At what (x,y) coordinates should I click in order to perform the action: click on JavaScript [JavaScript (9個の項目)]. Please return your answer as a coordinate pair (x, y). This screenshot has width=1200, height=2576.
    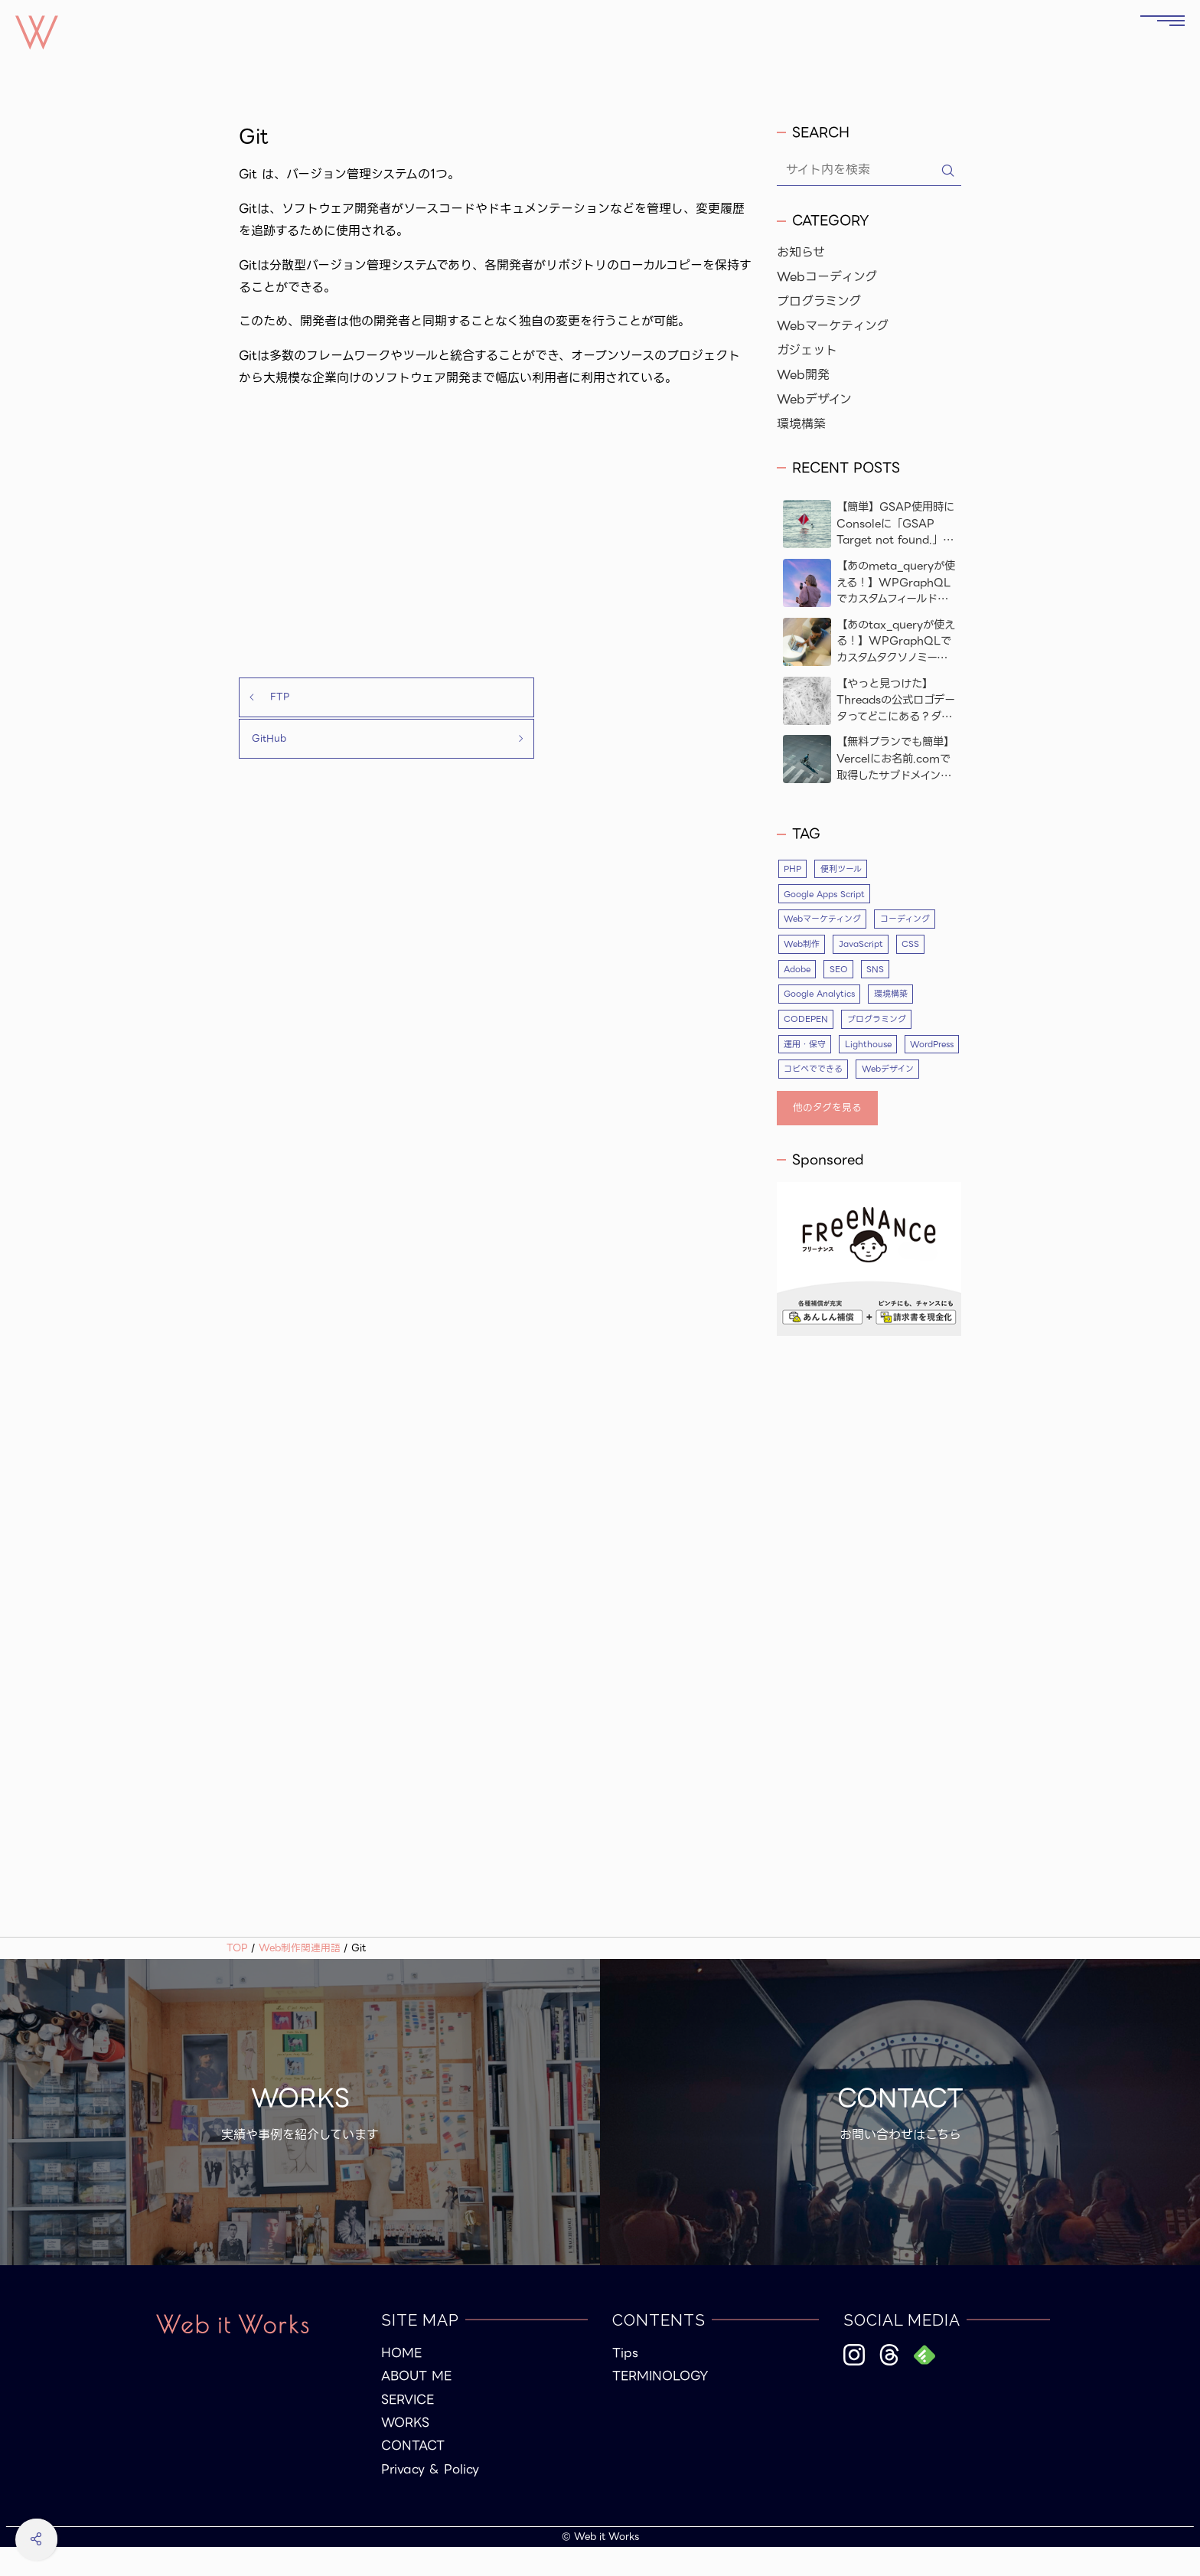
    Looking at the image, I should click on (862, 945).